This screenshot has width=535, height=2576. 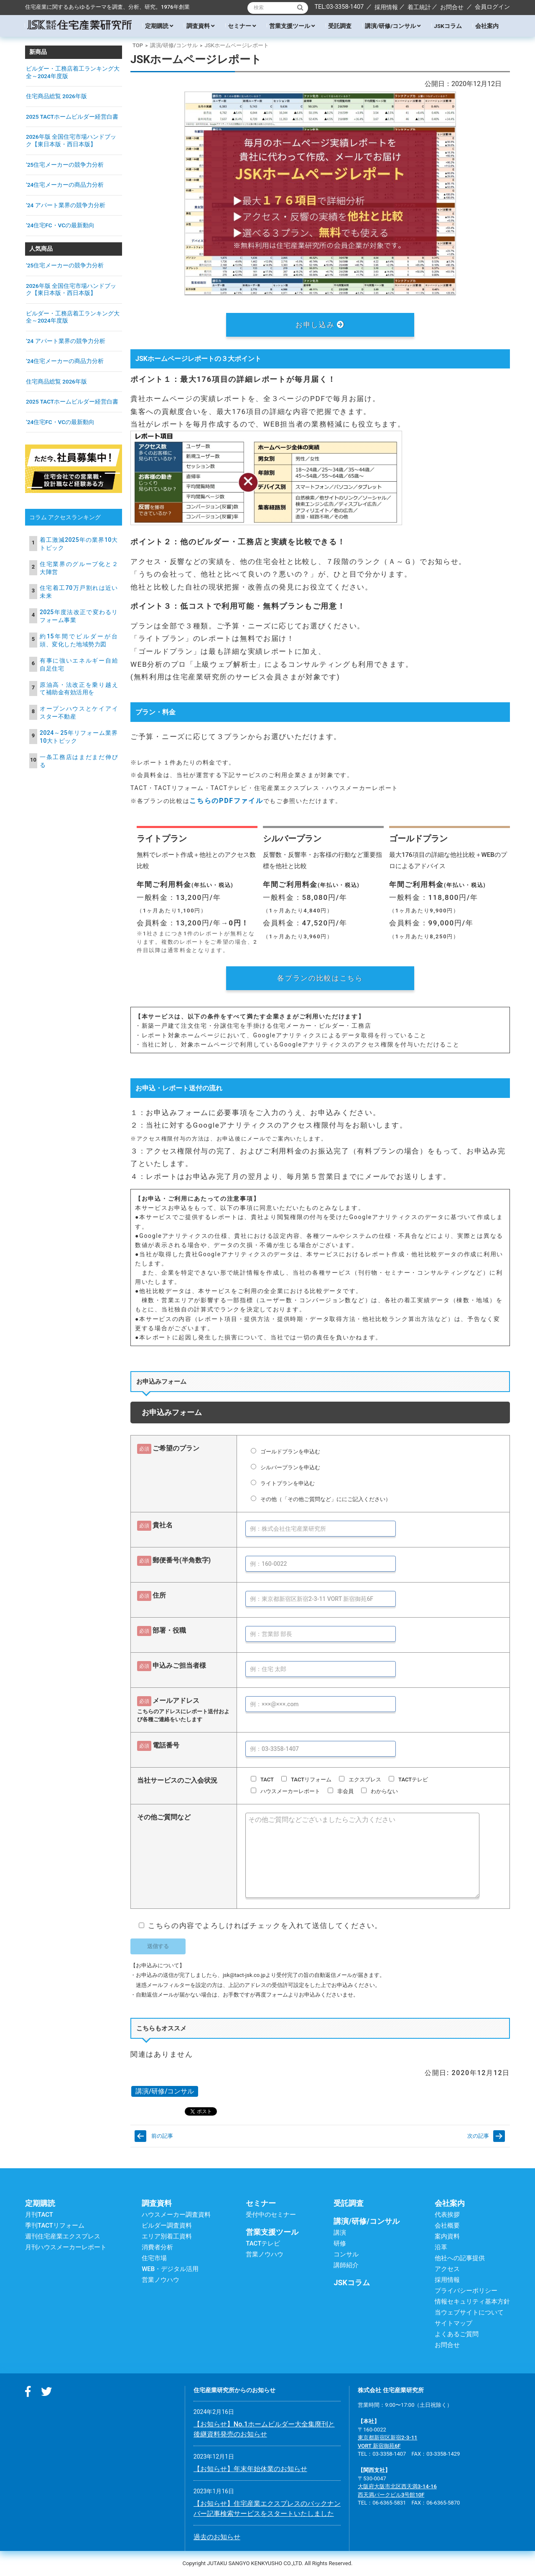 What do you see at coordinates (65, 164) in the screenshot?
I see `’25住宅メーカーの競争力分析` at bounding box center [65, 164].